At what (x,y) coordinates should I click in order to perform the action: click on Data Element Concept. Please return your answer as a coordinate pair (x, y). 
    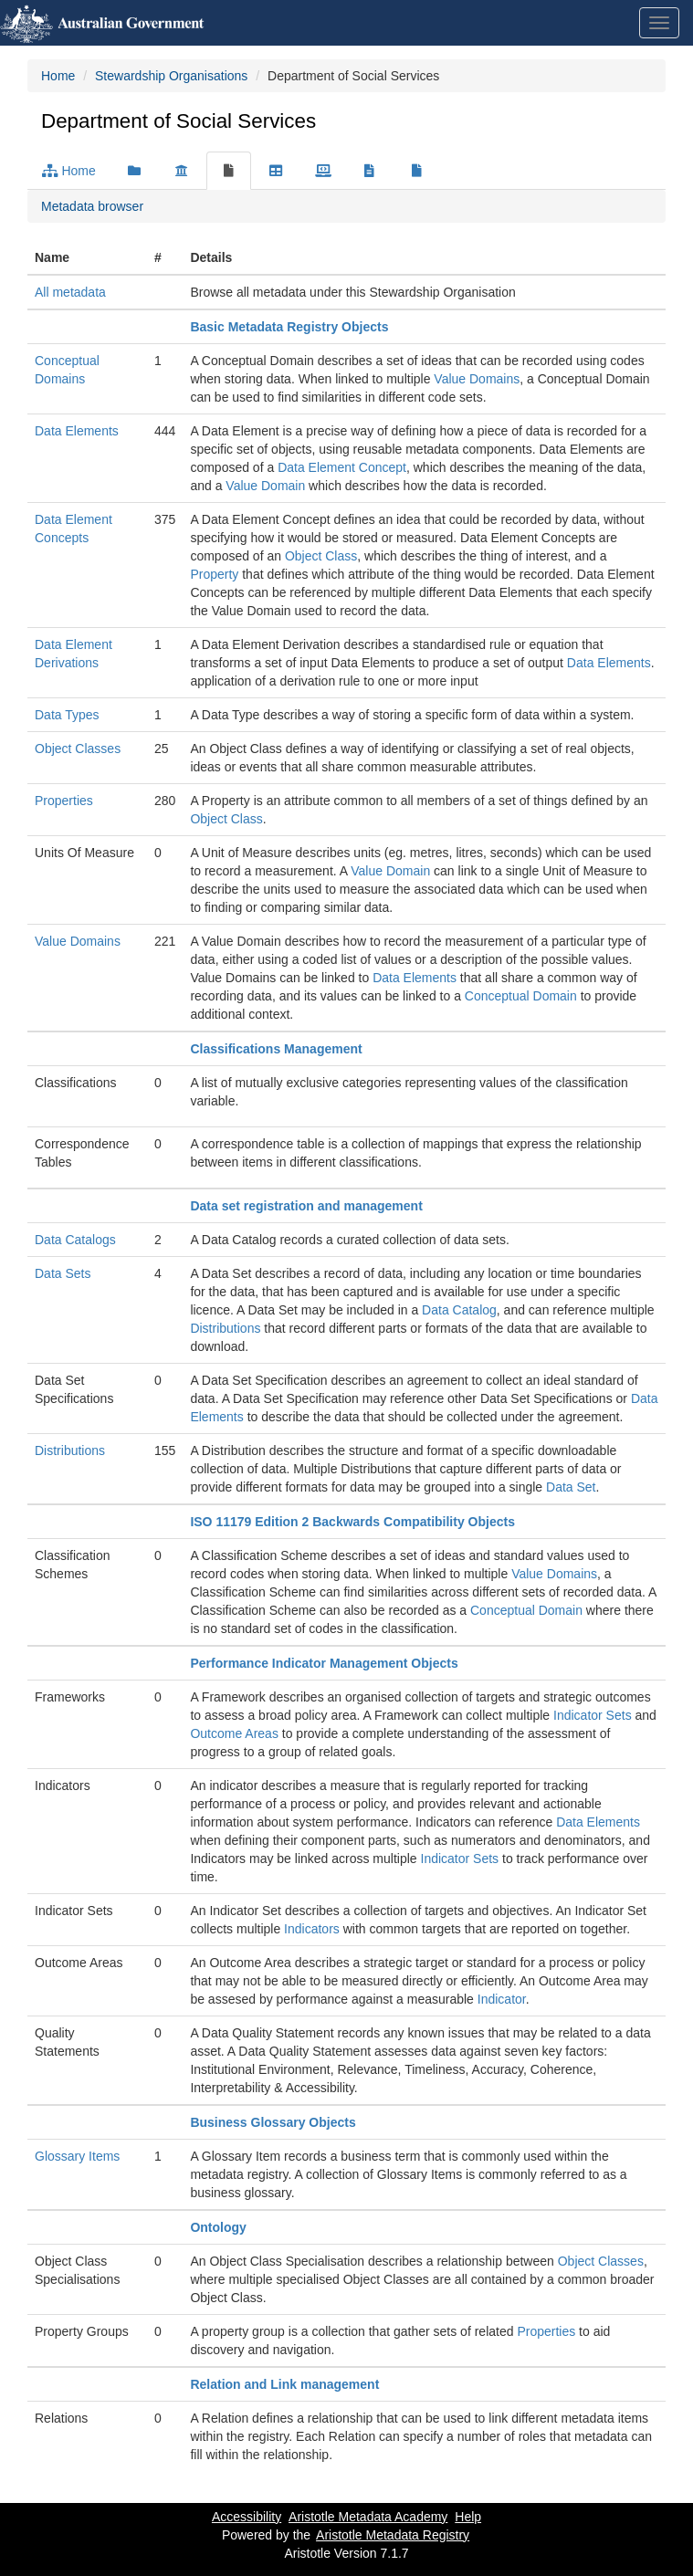
    Looking at the image, I should click on (342, 467).